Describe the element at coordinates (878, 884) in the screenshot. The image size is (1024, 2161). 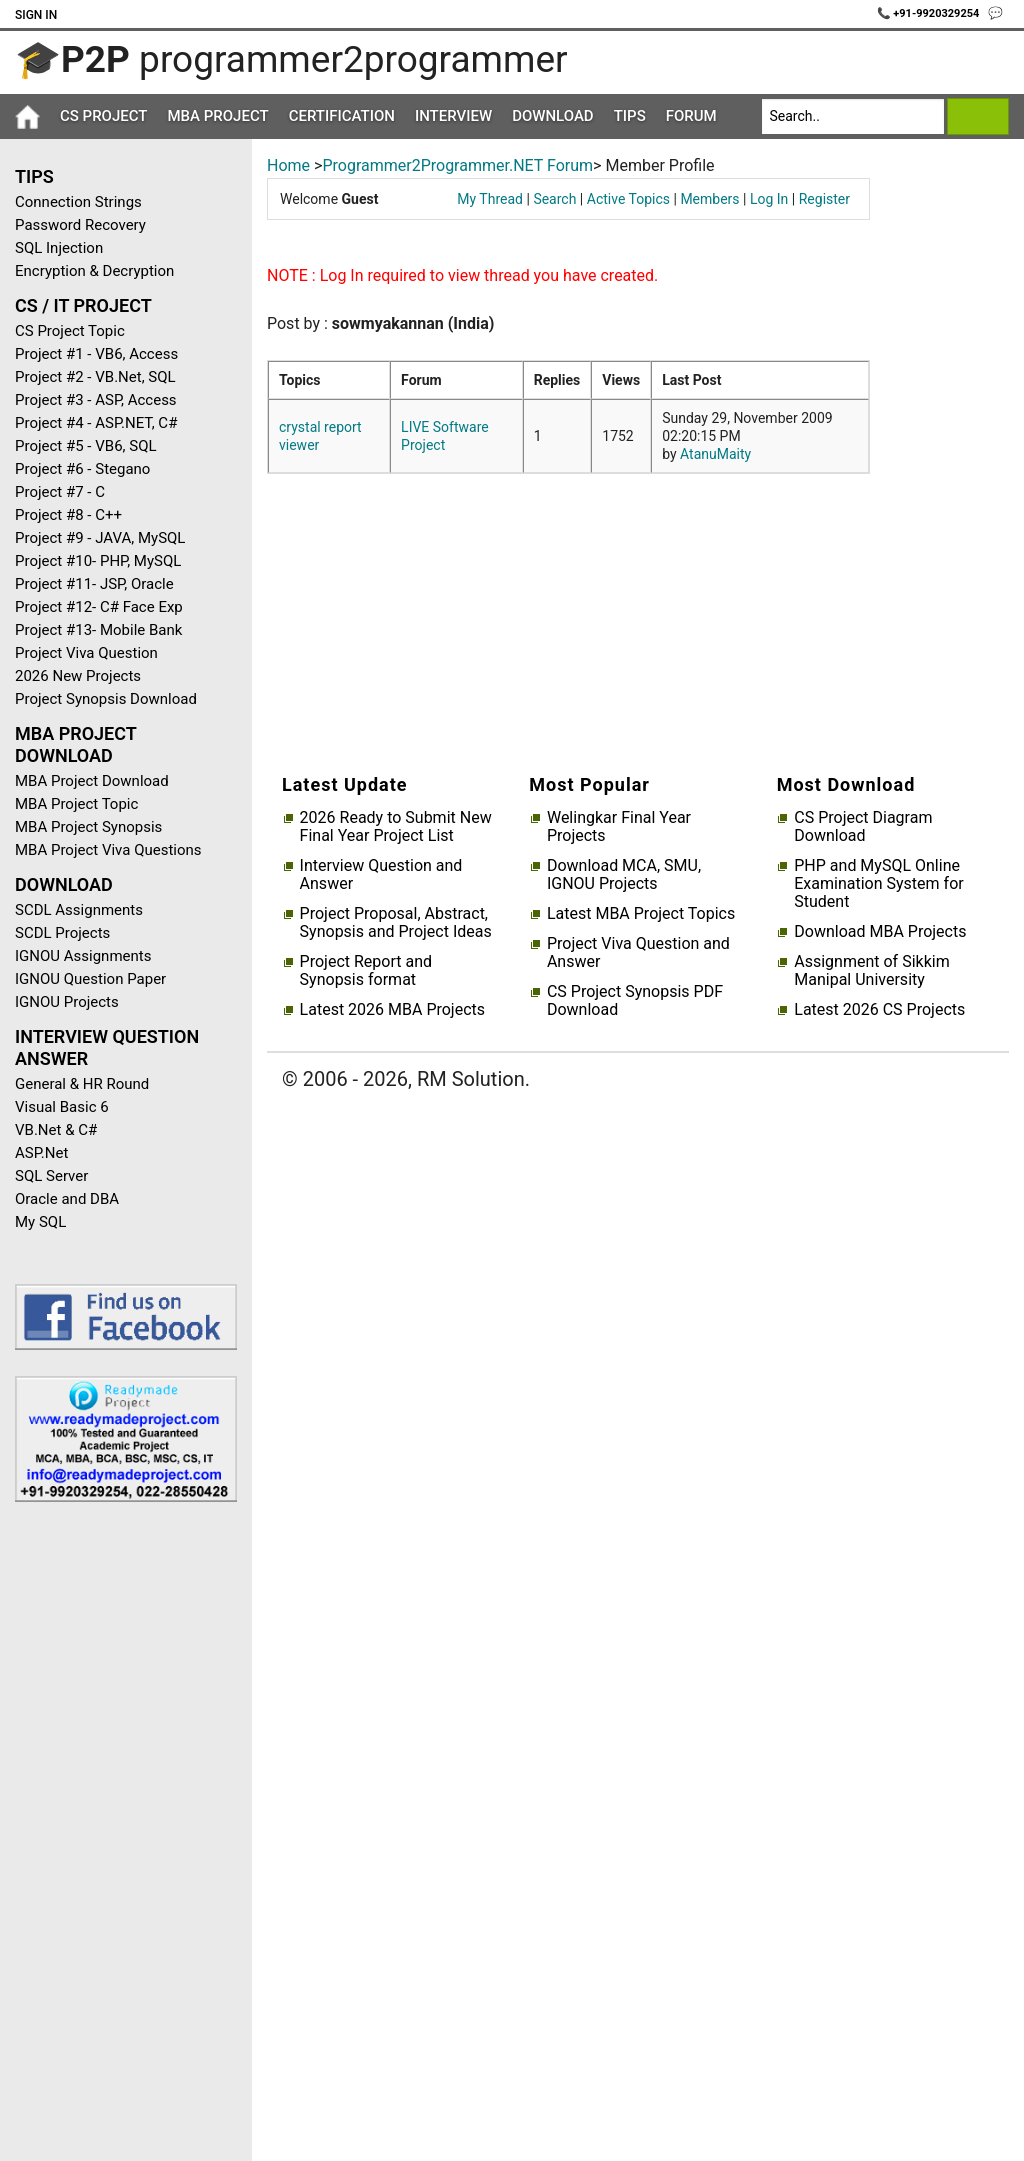
I see `PHP and MySQL Online Examination System for Student` at that location.